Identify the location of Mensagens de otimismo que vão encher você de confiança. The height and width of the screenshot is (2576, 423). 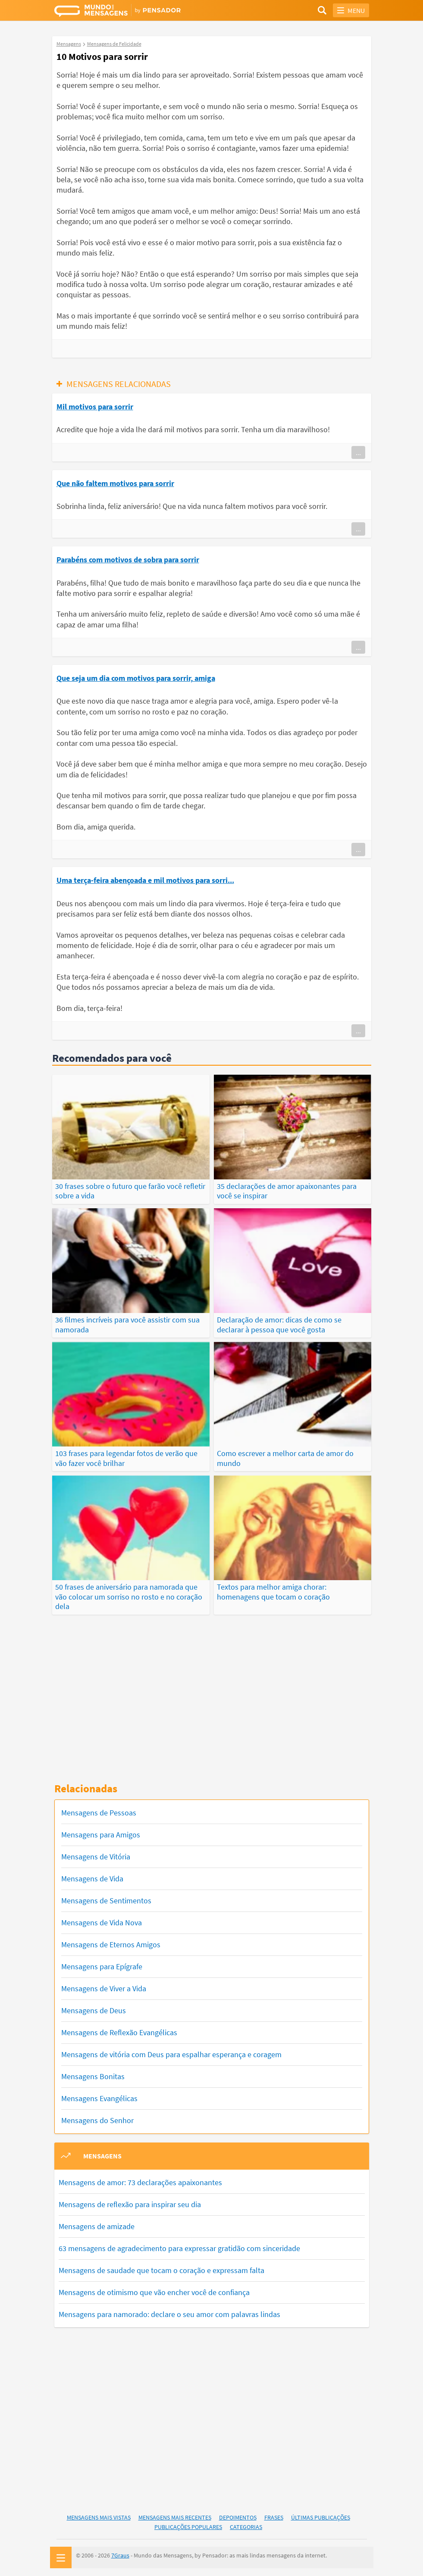
(154, 2291).